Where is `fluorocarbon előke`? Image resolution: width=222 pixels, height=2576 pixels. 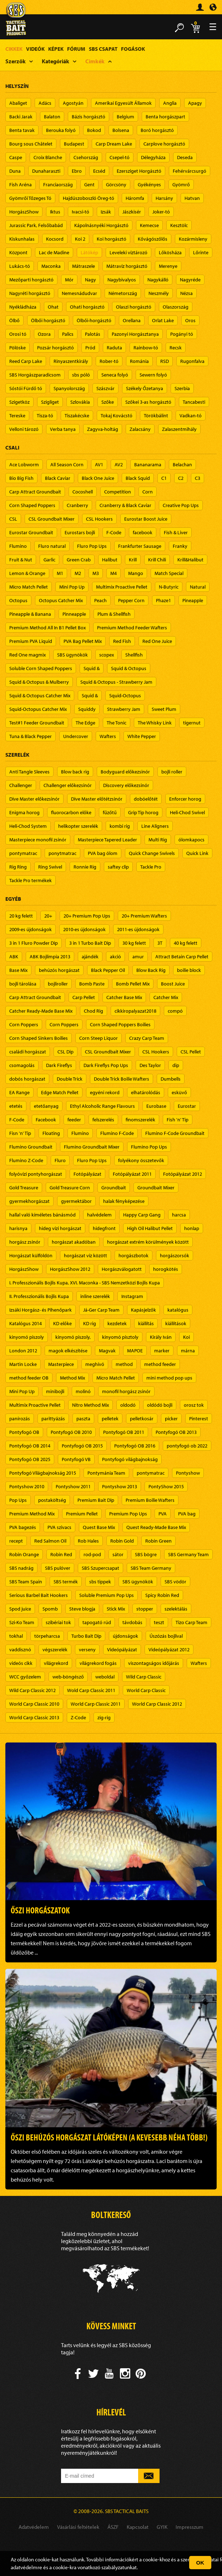 fluorocarbon előke is located at coordinates (71, 812).